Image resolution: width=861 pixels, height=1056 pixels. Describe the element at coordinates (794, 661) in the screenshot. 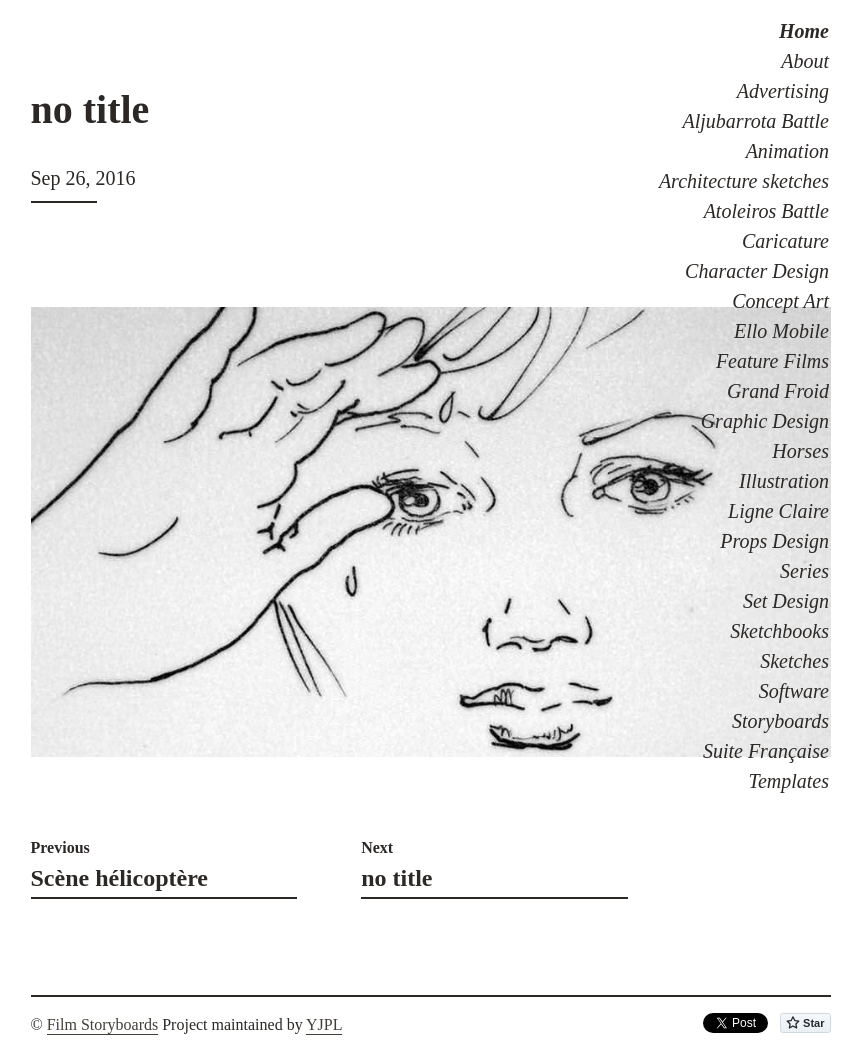

I see `Sketches` at that location.